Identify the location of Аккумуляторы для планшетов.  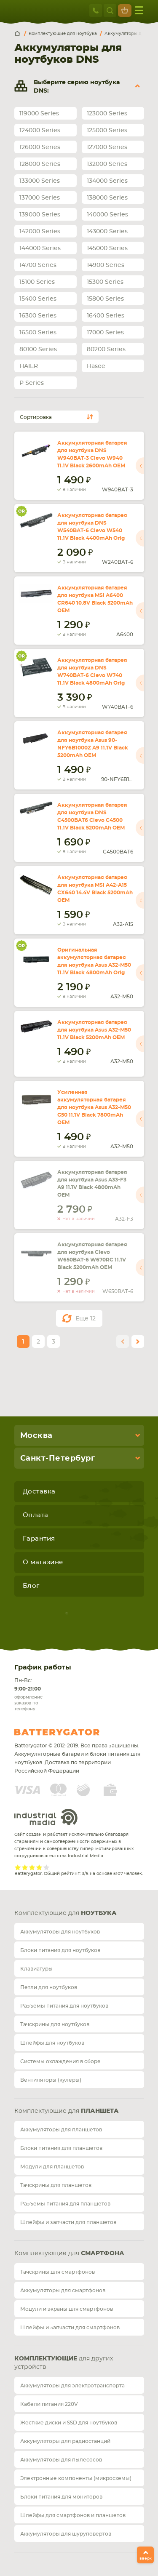
(61, 2129).